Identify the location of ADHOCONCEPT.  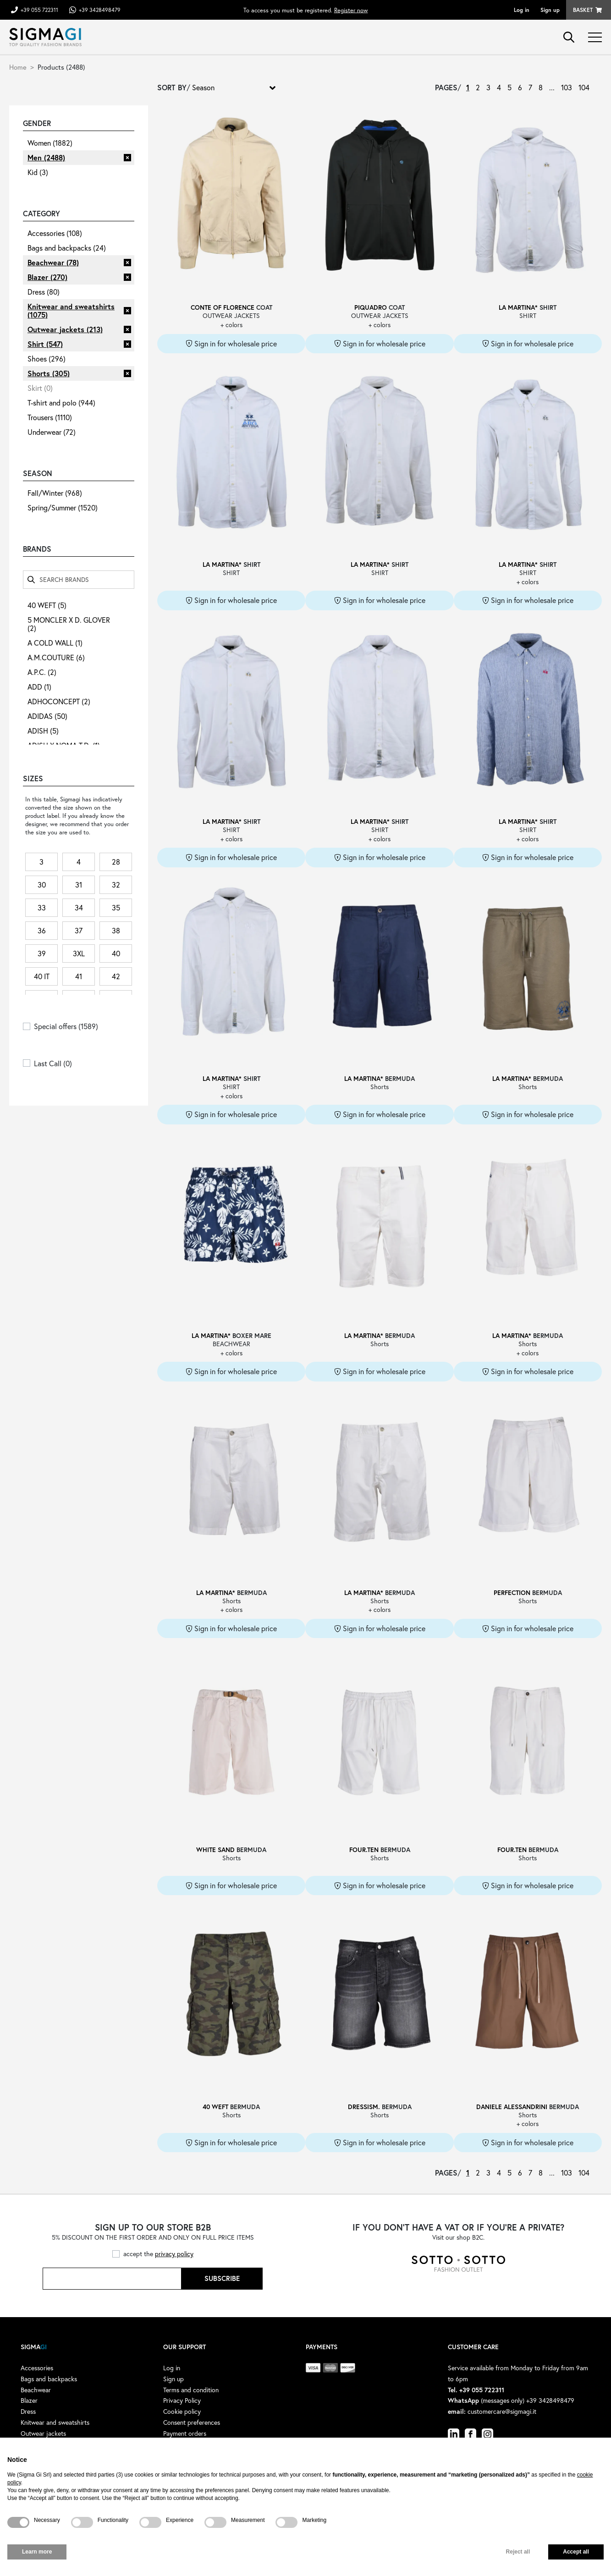
(59, 701).